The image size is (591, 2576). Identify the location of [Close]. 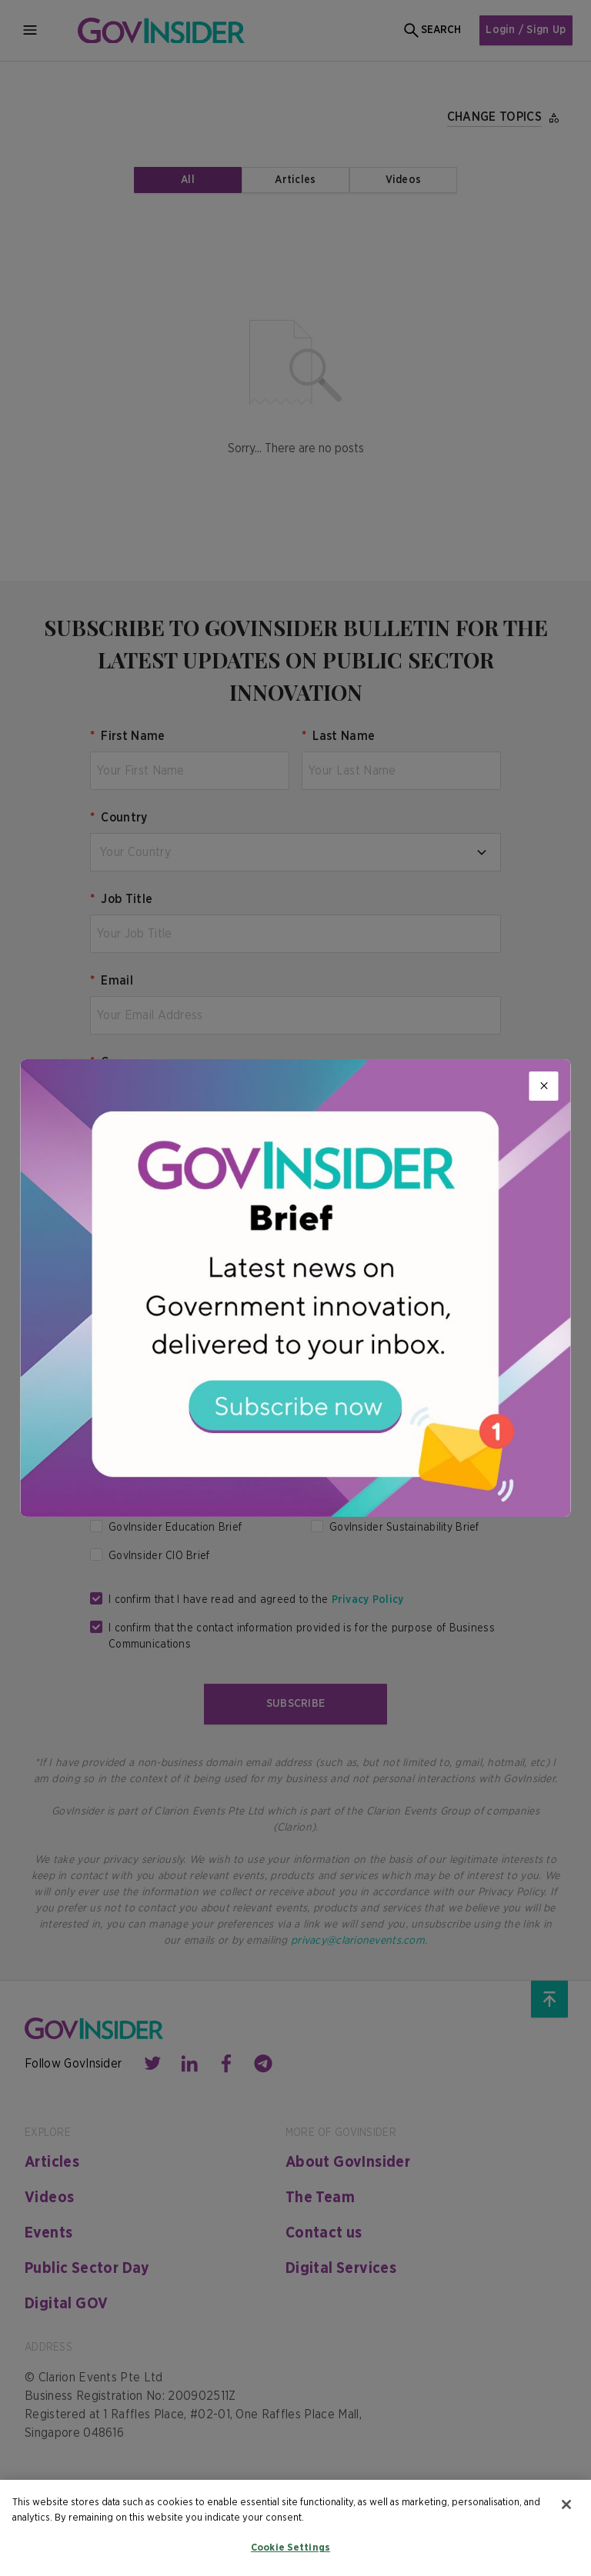
(544, 1086).